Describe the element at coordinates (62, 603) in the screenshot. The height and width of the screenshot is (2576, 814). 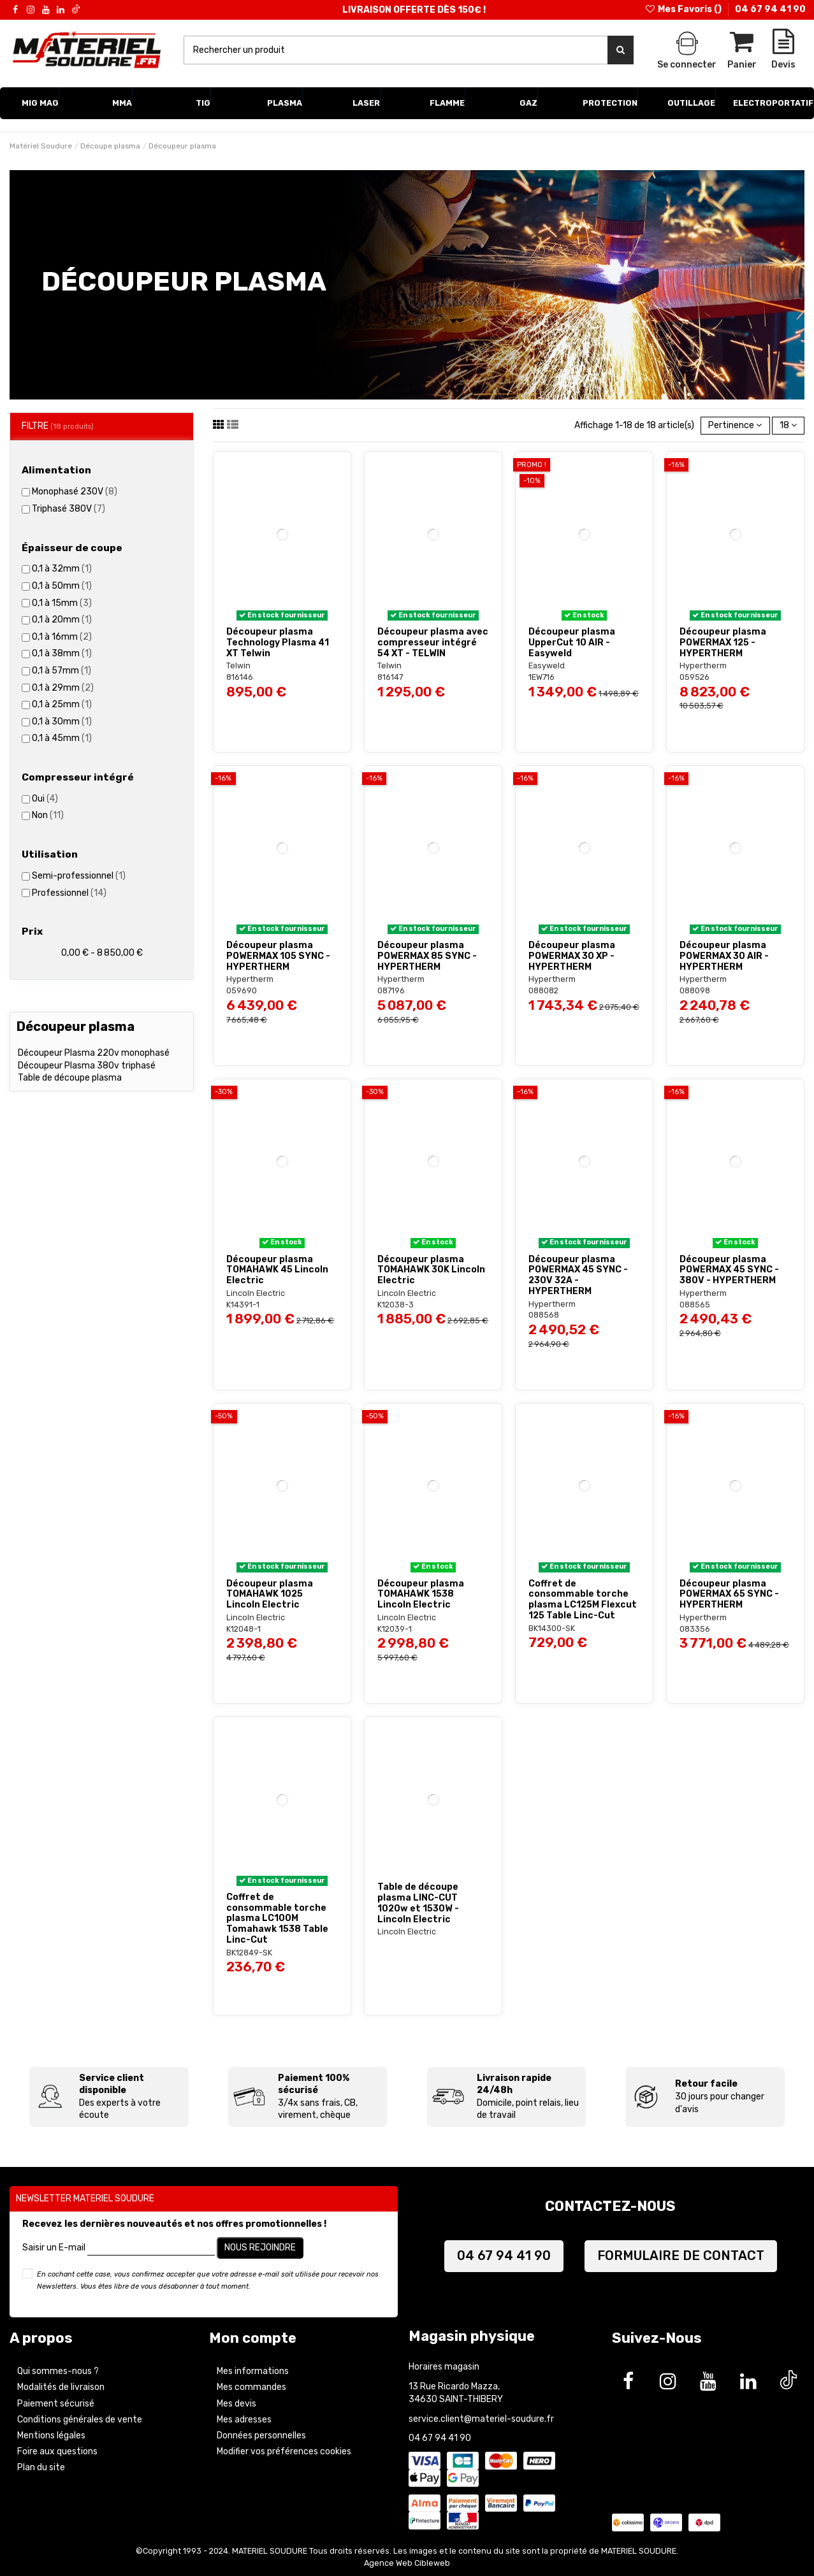
I see `0,1 à 15mm` at that location.